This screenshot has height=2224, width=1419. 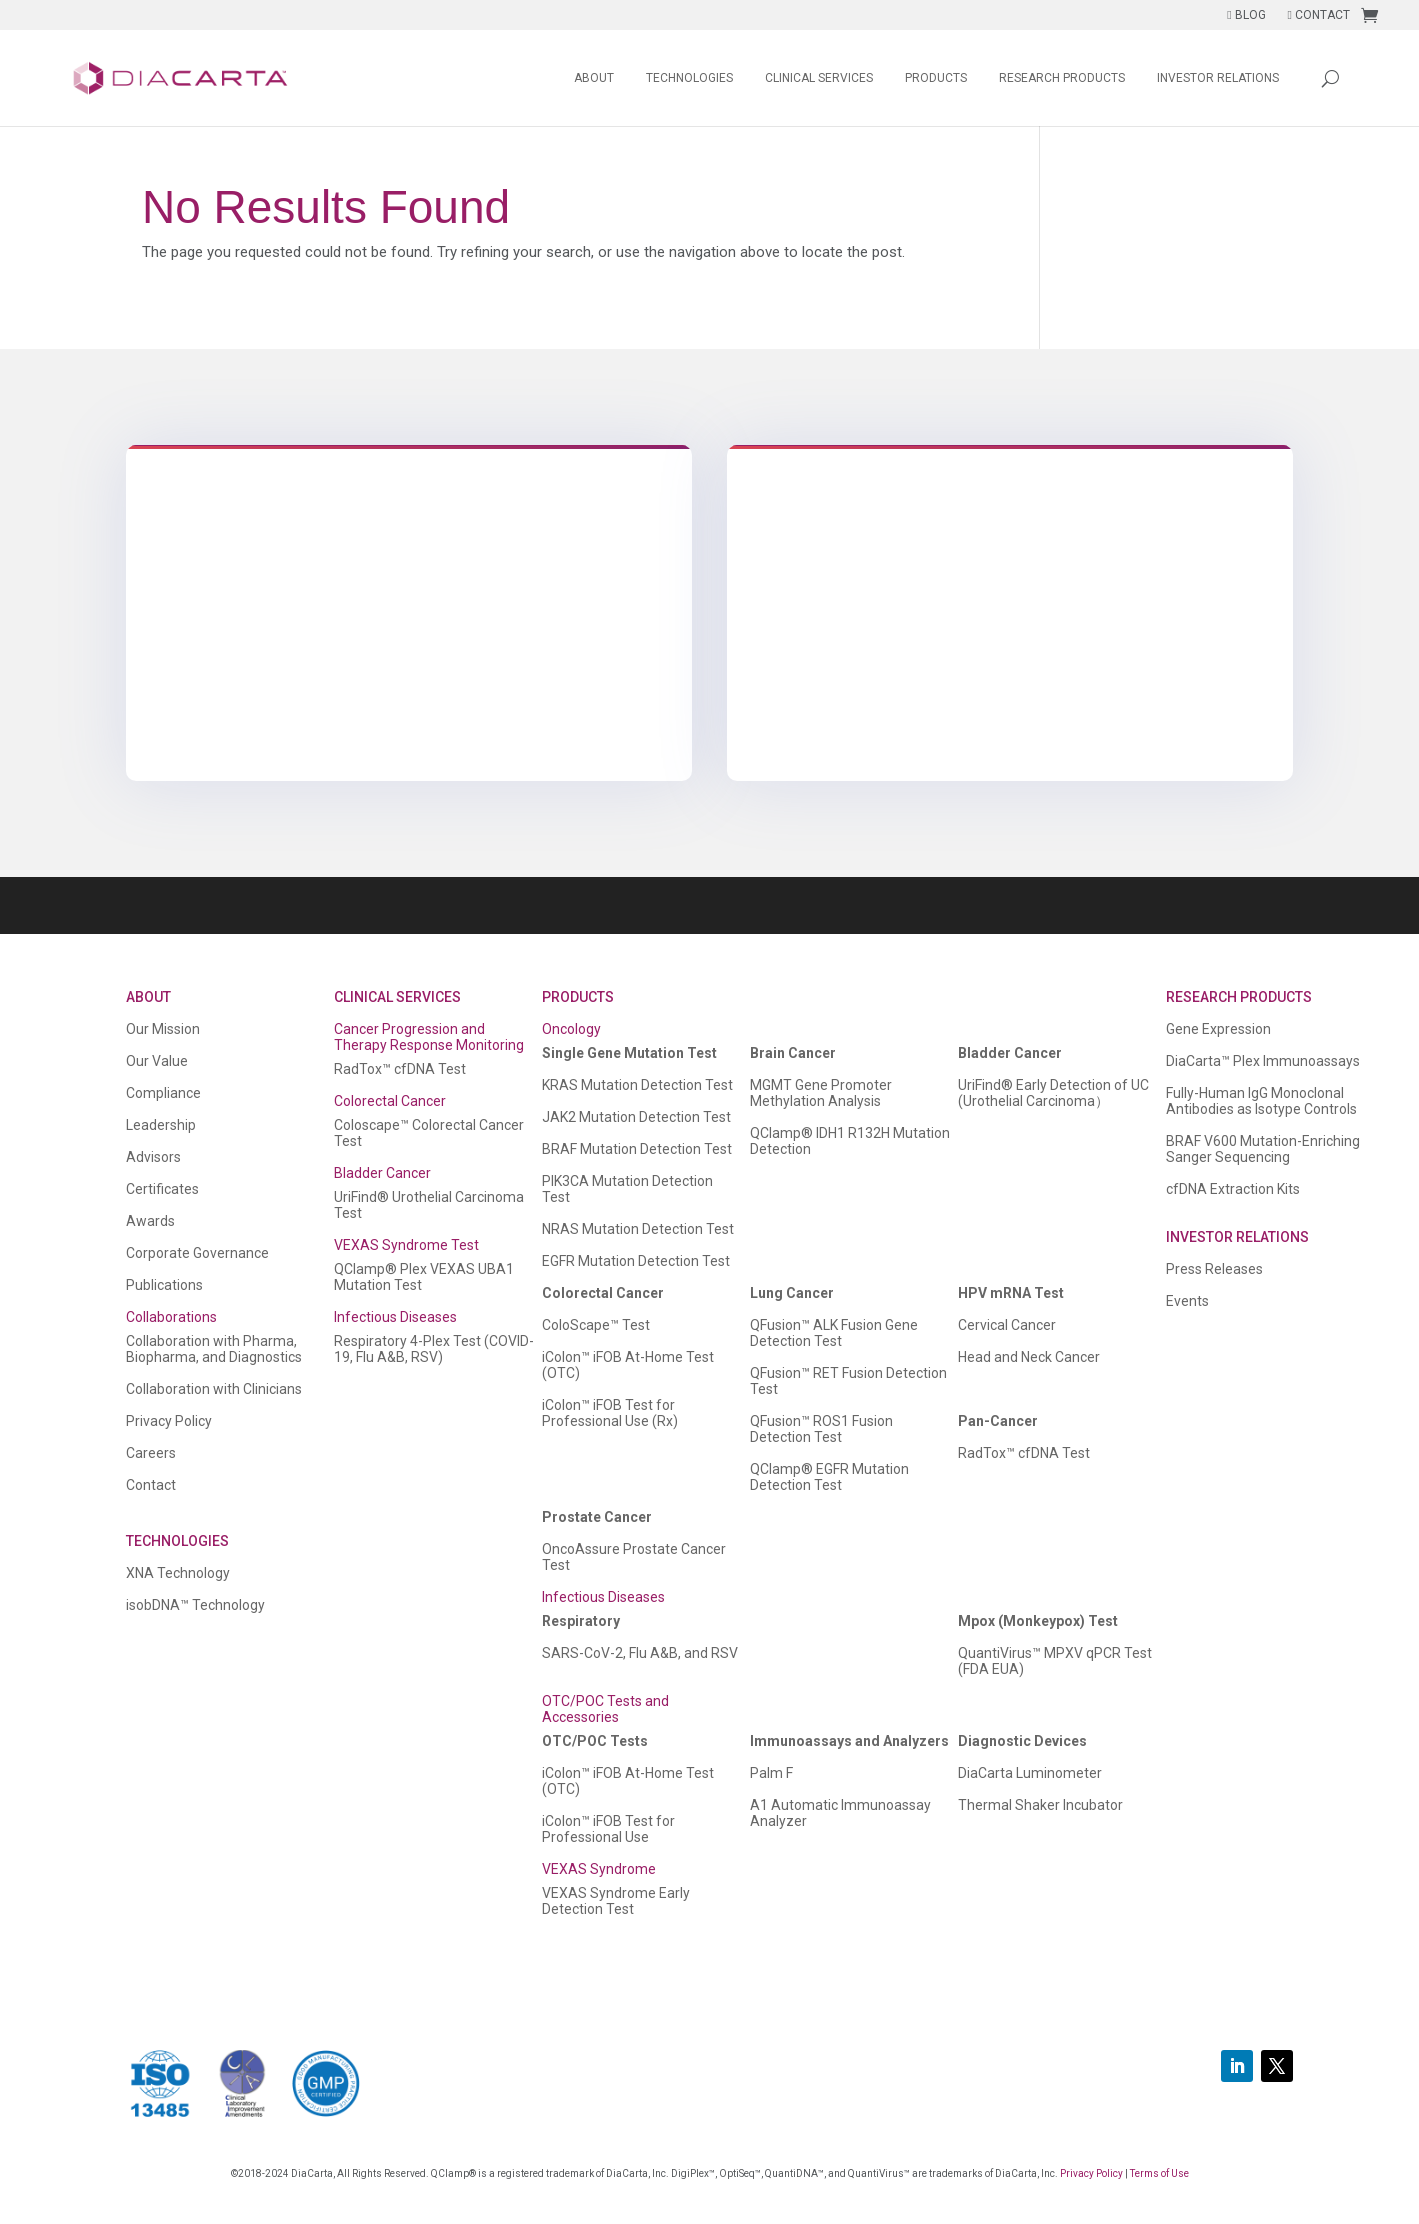 What do you see at coordinates (638, 1229) in the screenshot?
I see `NRAS Mutation Detection Test` at bounding box center [638, 1229].